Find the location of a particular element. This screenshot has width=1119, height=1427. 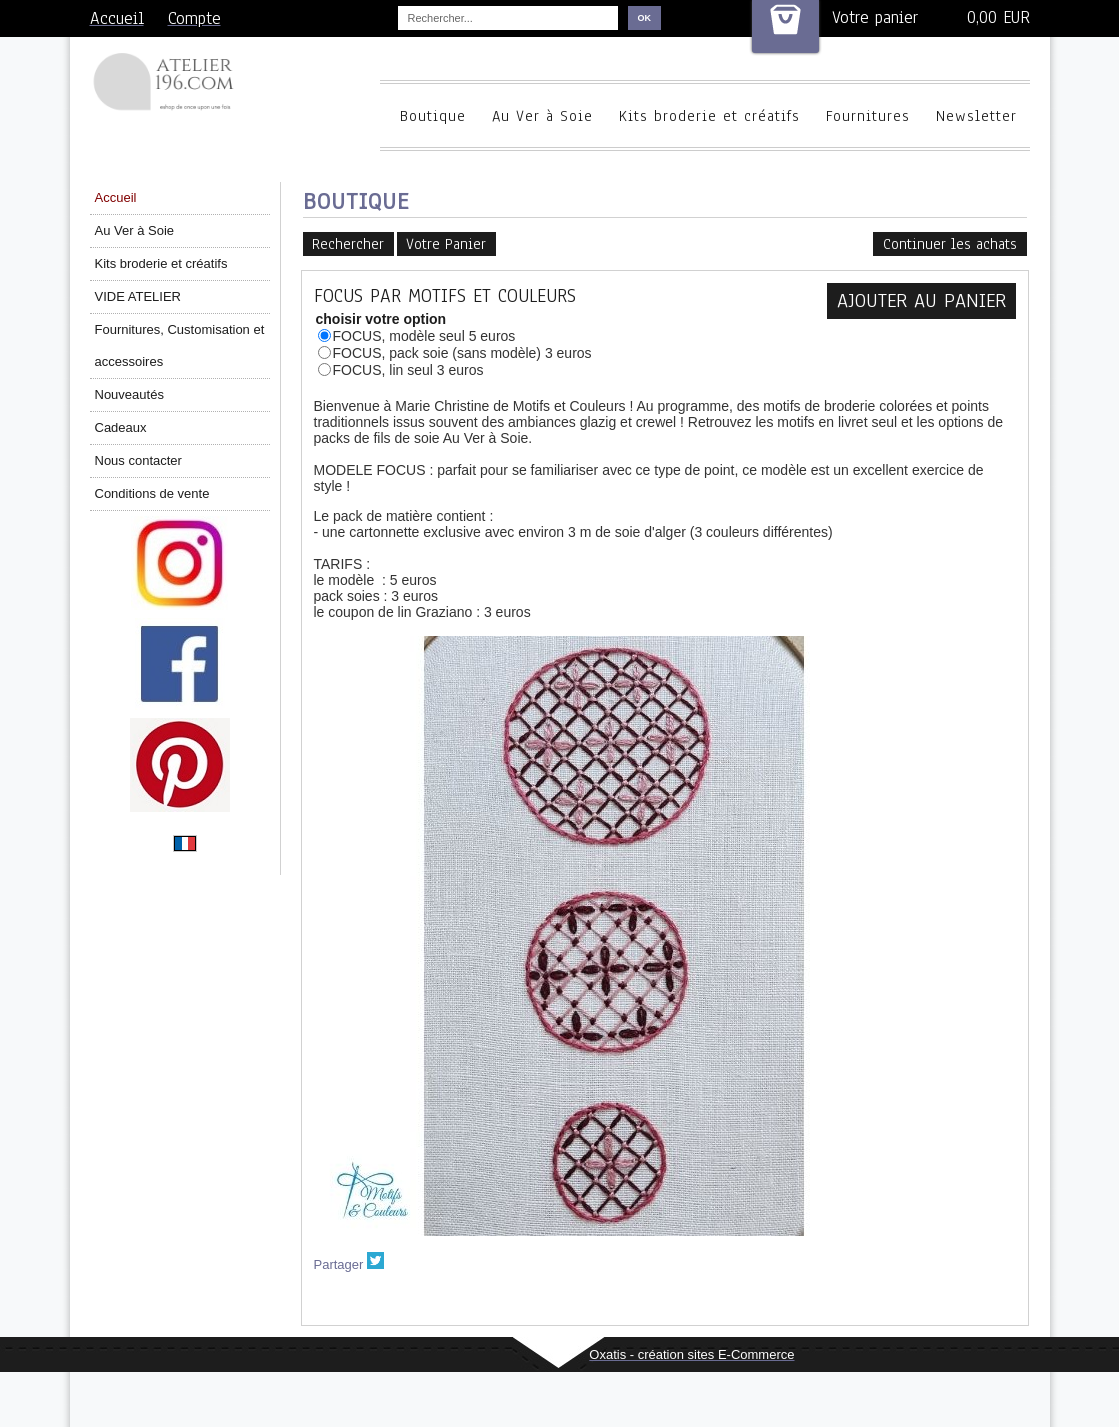

Nouveautés is located at coordinates (129, 394).